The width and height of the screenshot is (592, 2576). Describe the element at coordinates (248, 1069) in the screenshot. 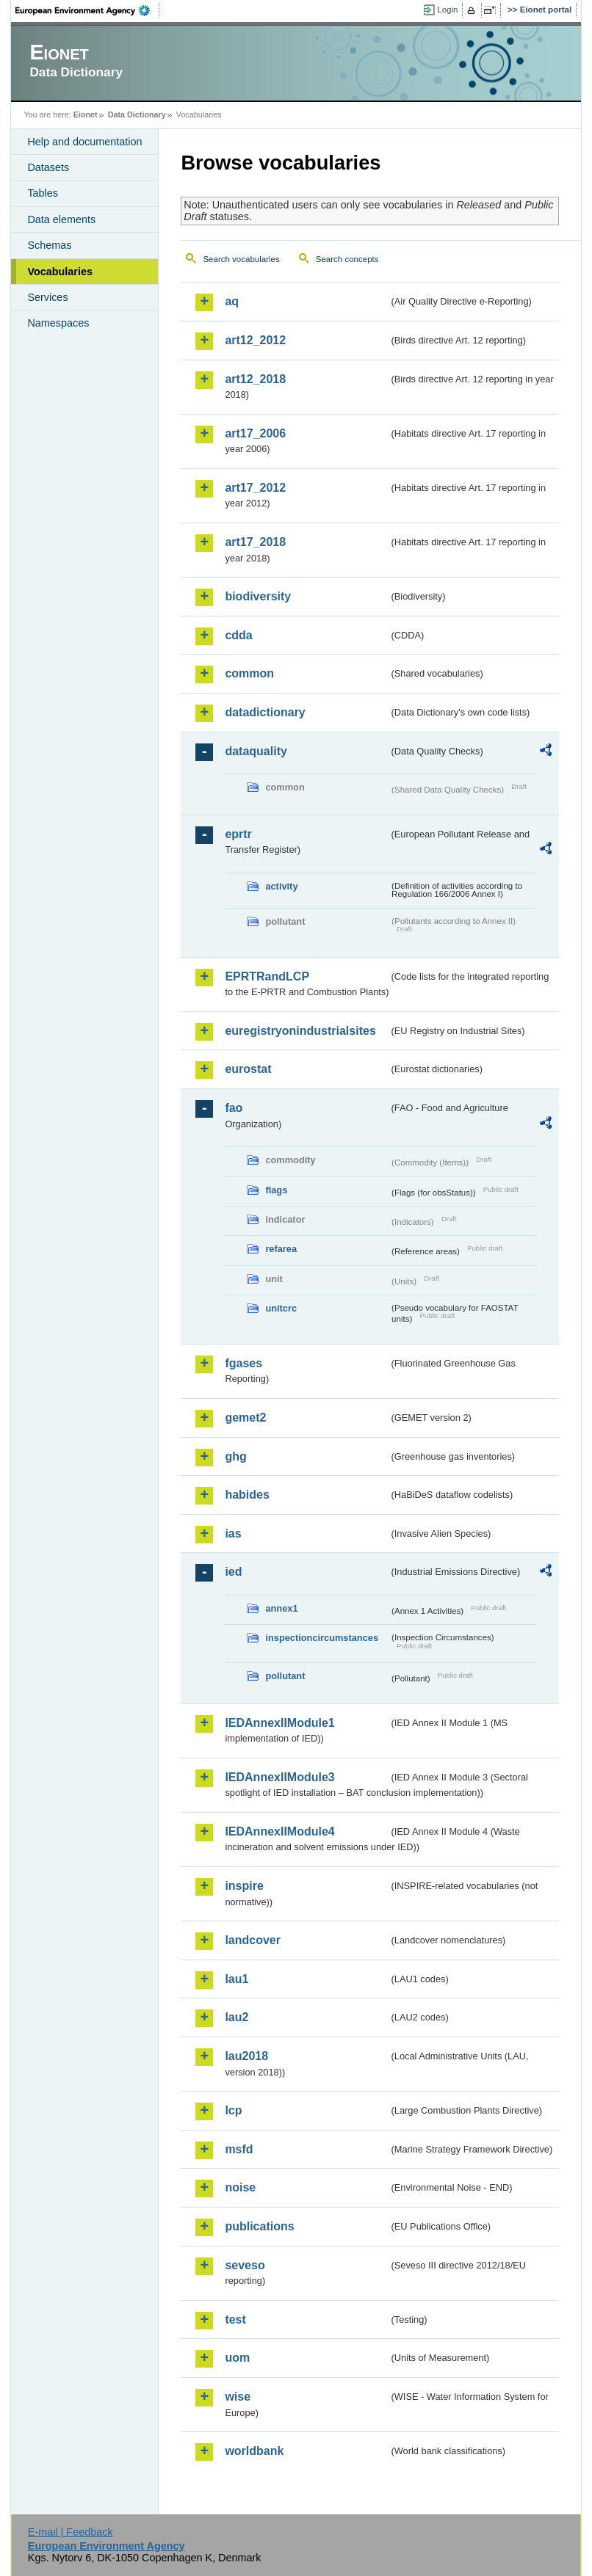

I see `eurostat` at that location.